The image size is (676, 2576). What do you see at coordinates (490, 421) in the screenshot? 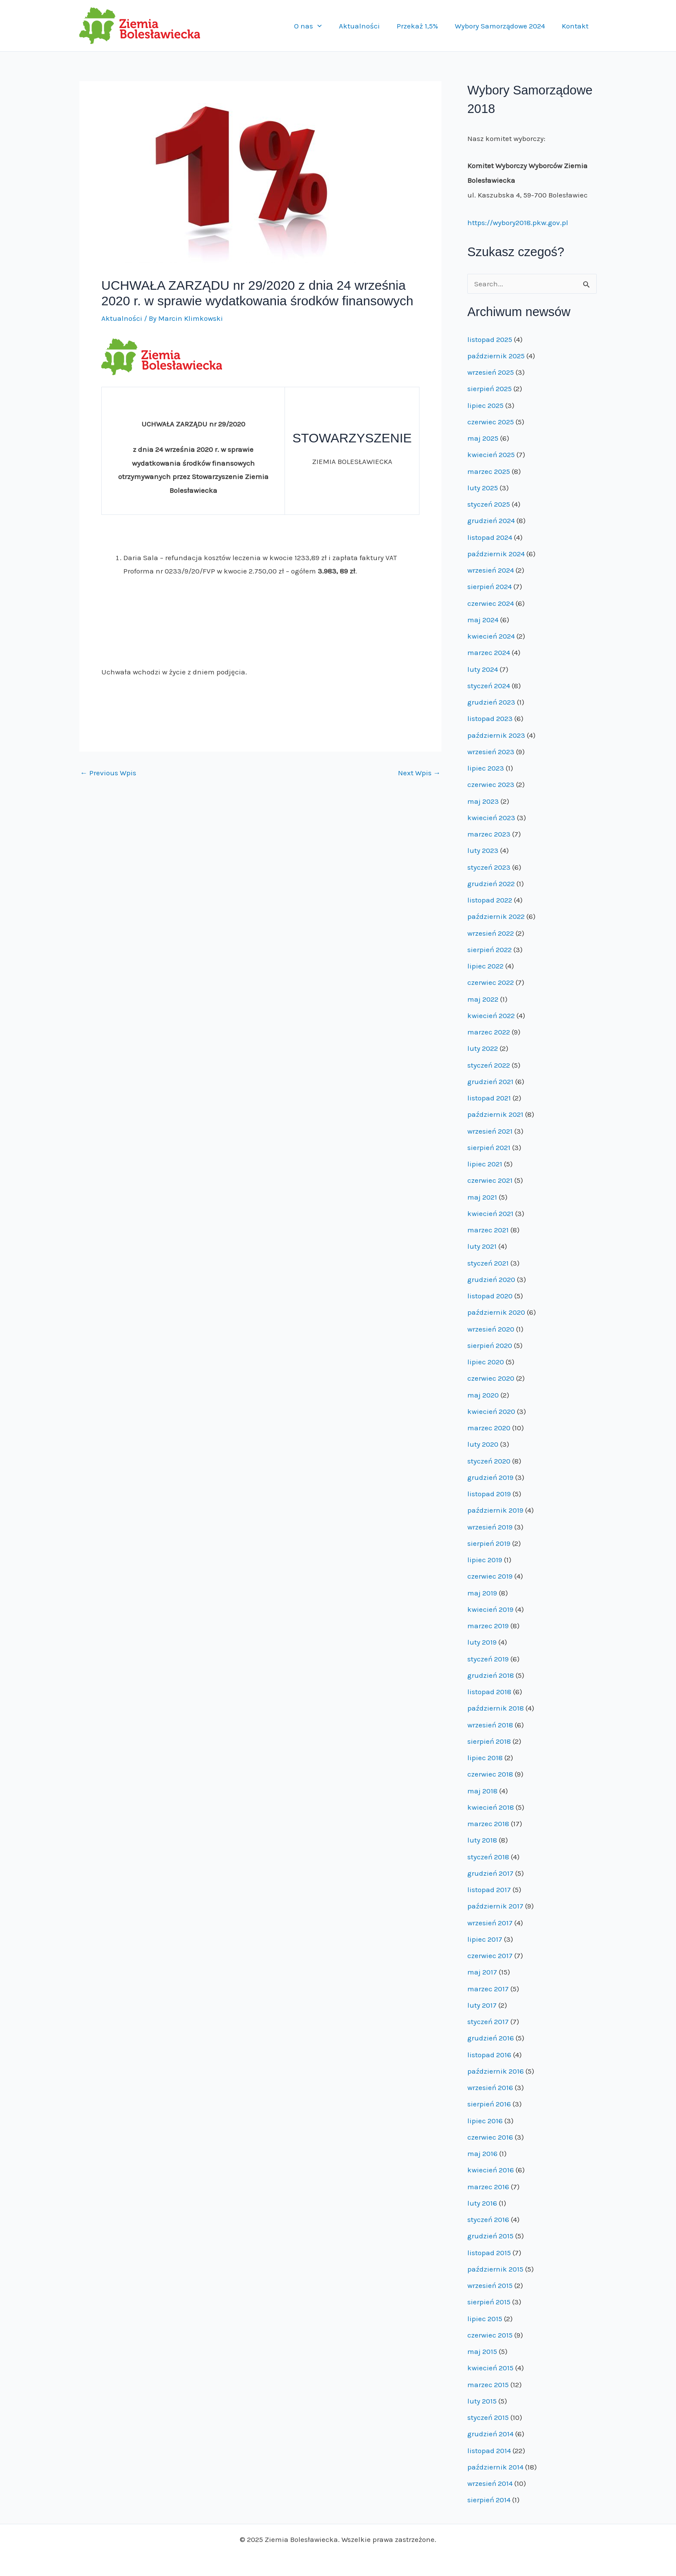
I see `czerwiec 2025` at bounding box center [490, 421].